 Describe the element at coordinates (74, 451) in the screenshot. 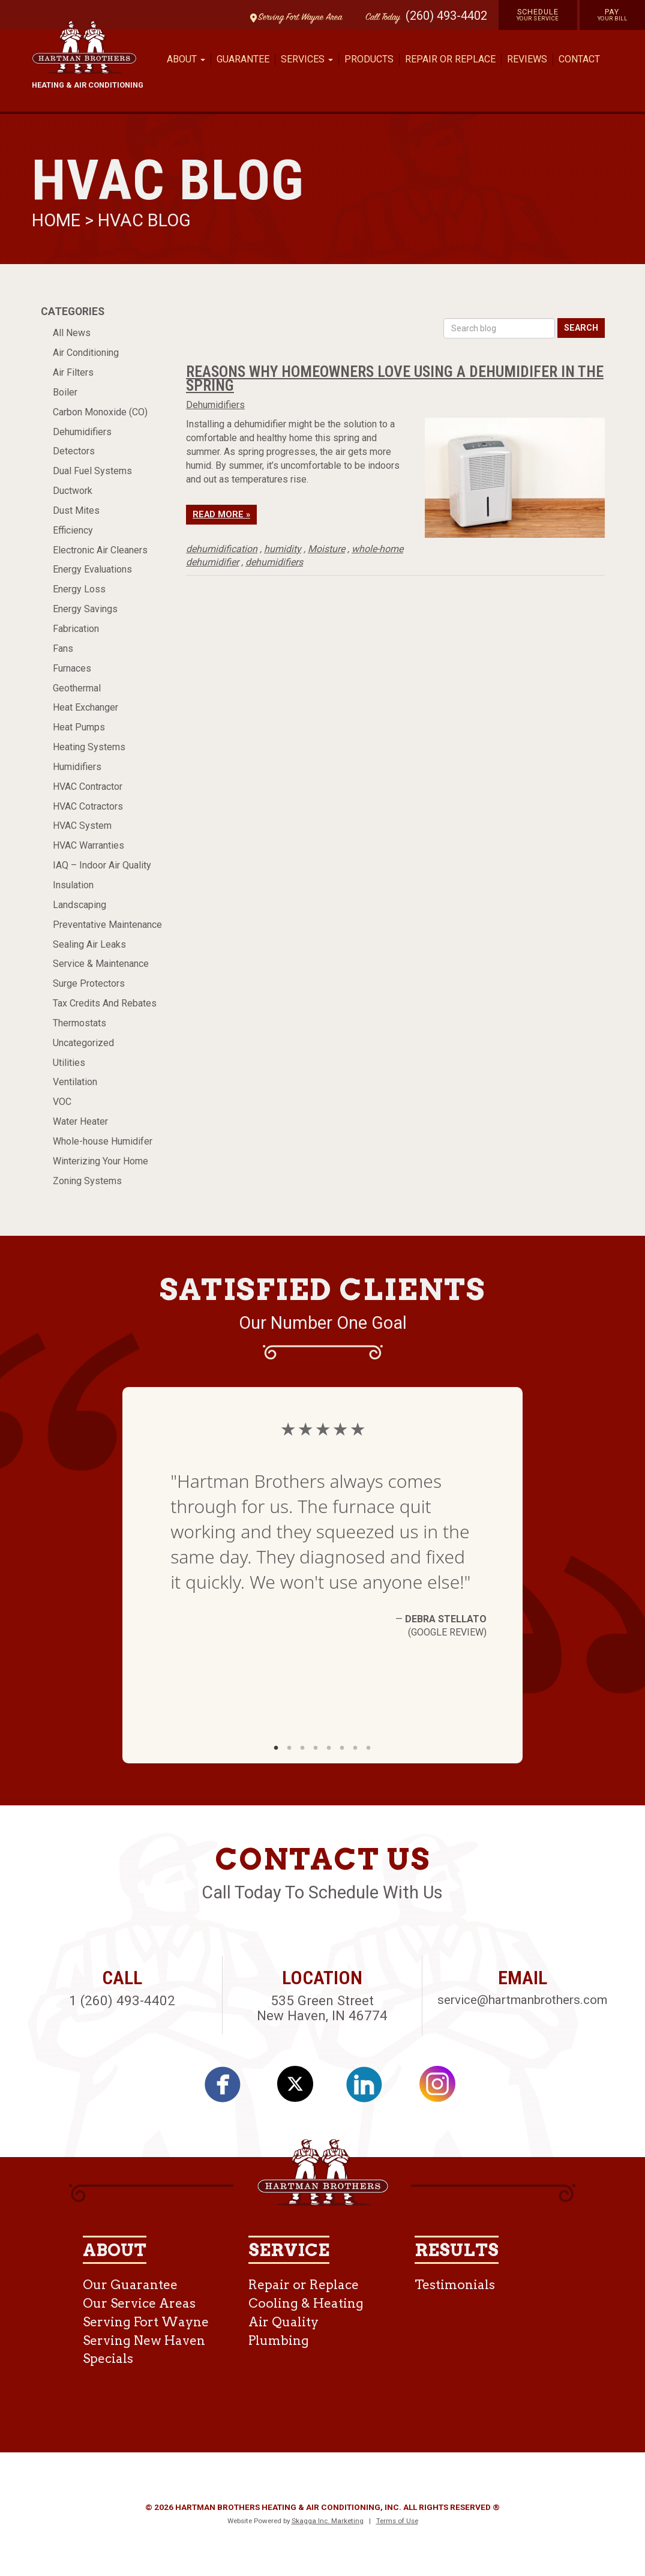

I see `Detectors` at that location.